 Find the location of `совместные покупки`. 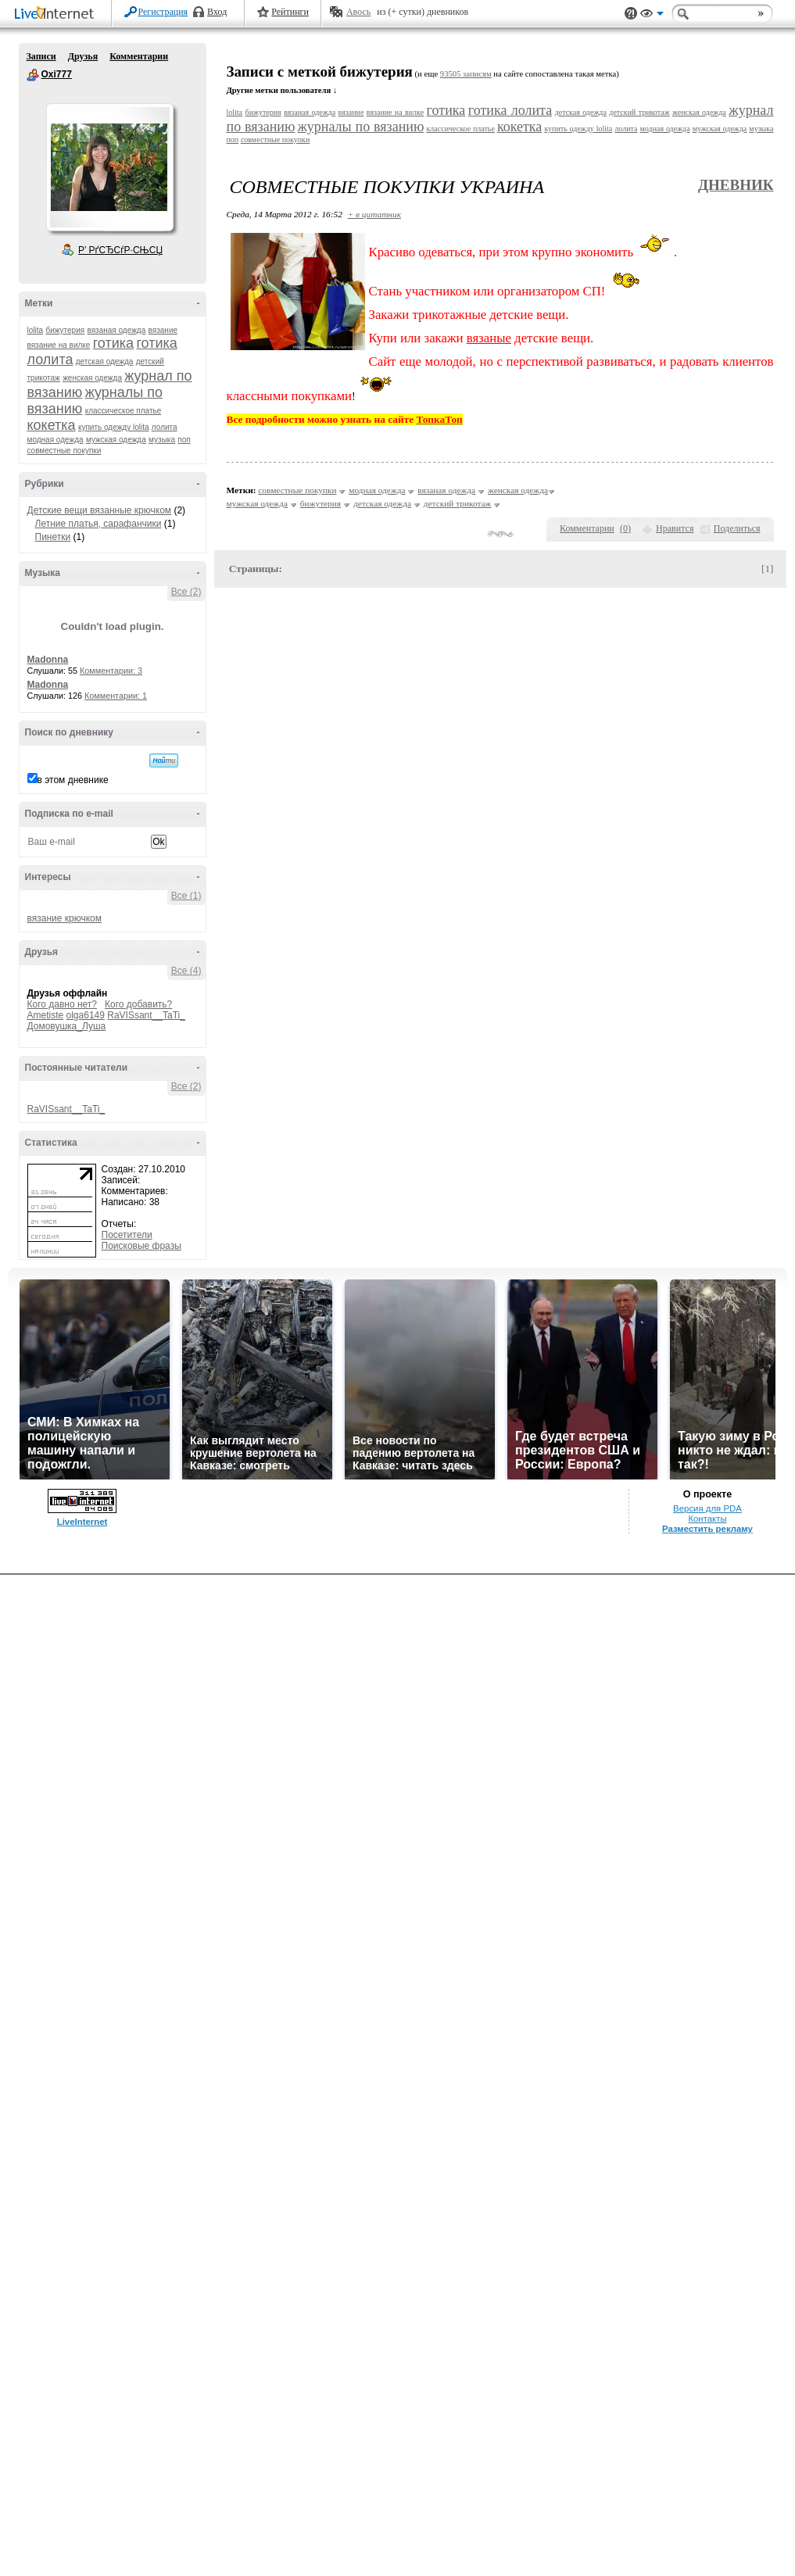

совместные покупки is located at coordinates (64, 450).